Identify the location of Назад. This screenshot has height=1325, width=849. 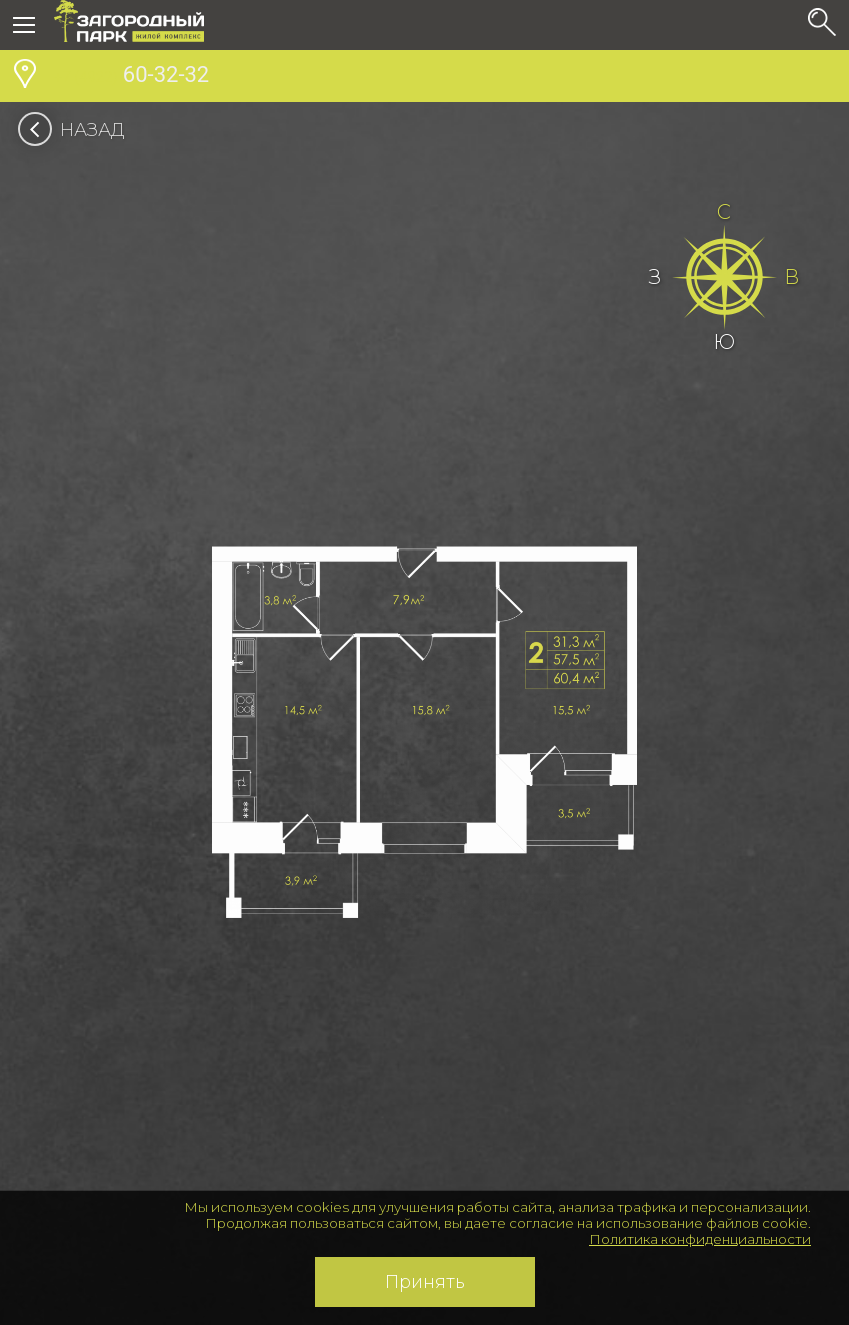
(77, 130).